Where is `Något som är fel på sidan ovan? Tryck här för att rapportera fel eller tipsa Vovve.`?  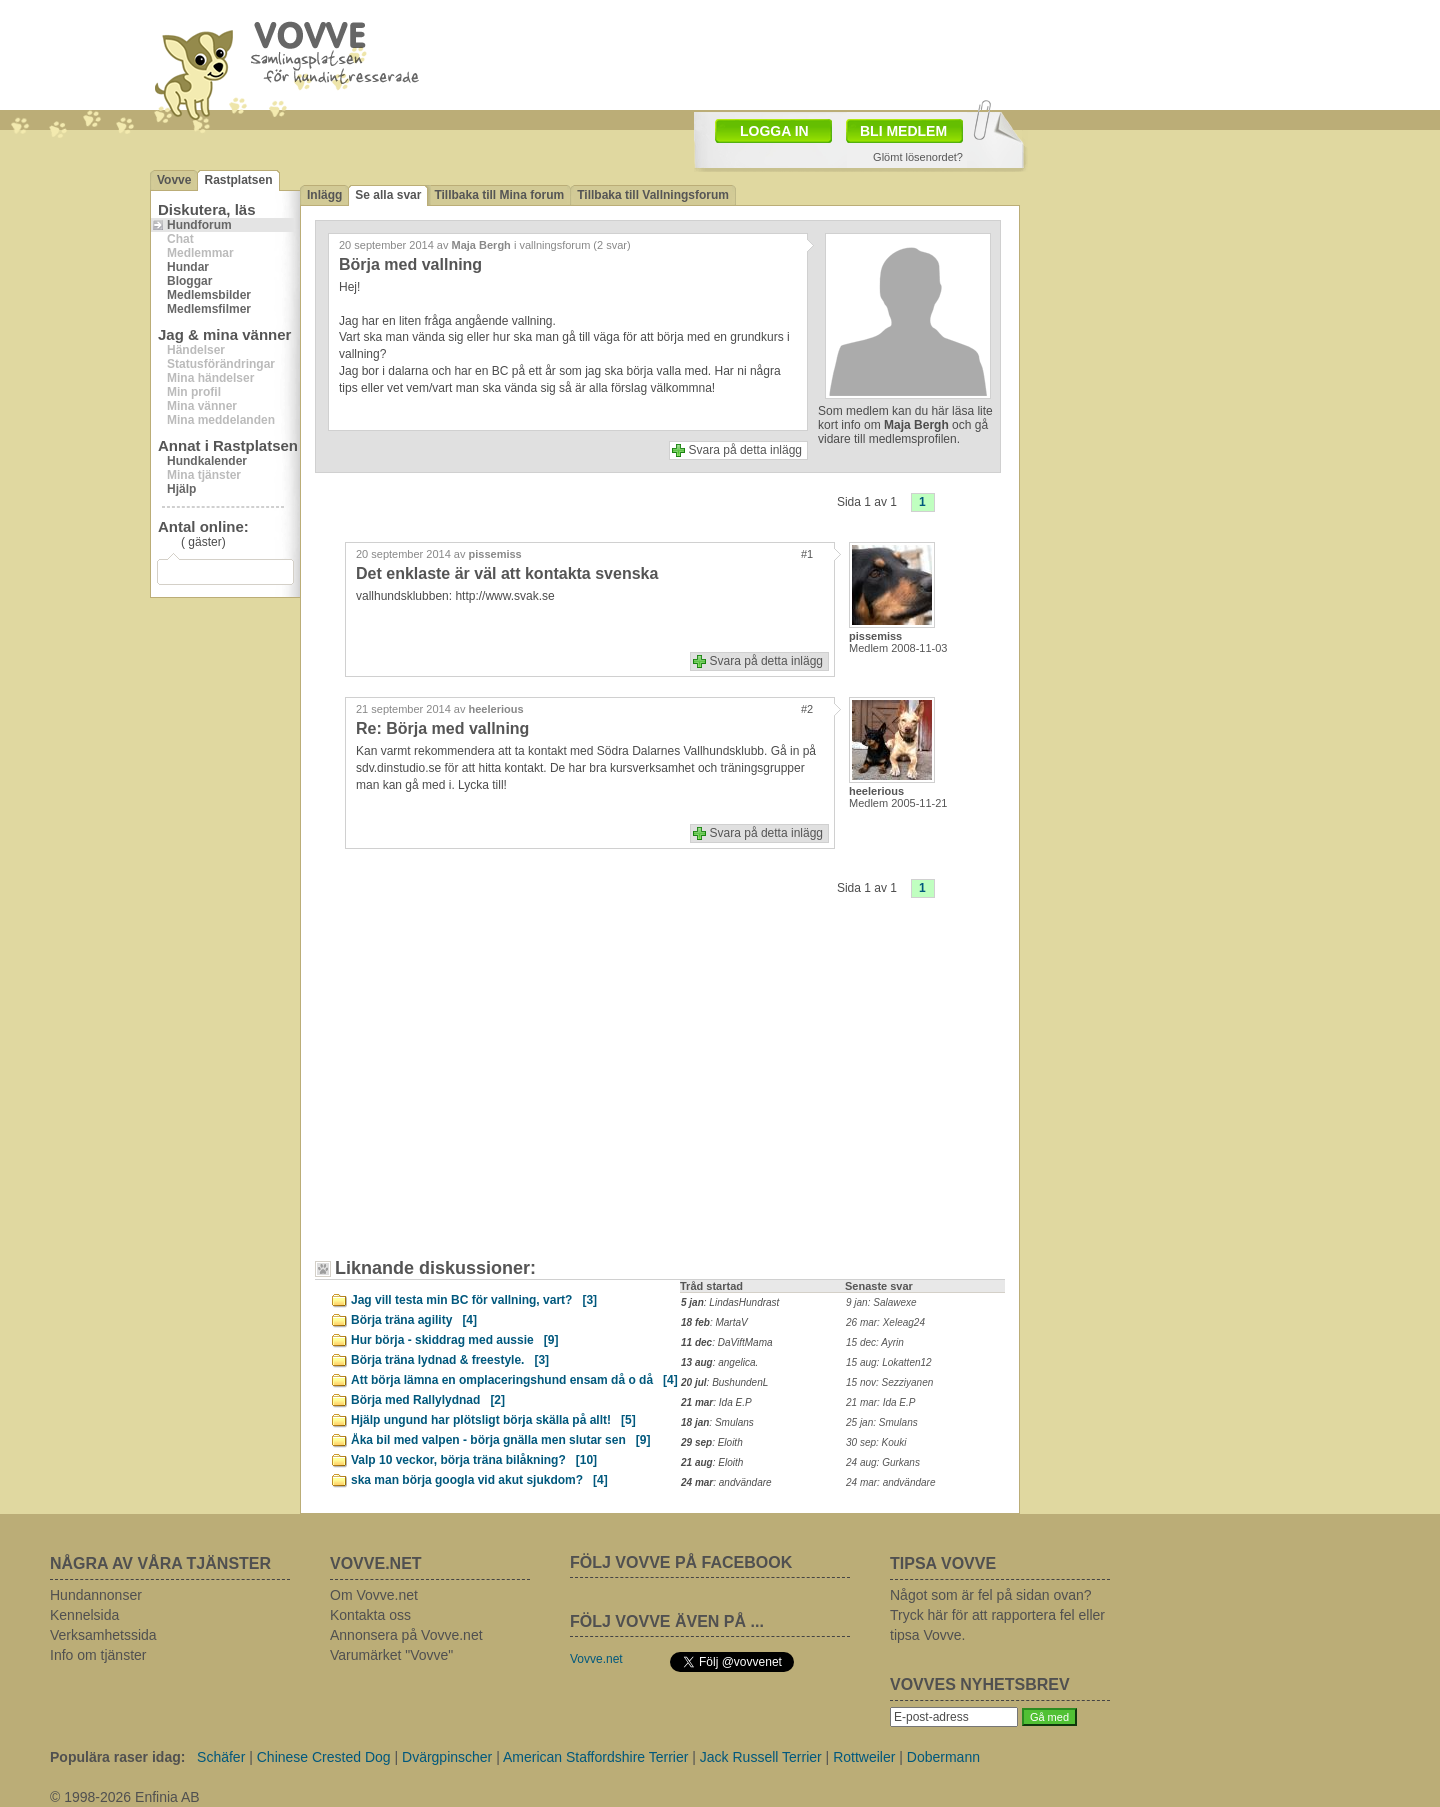 Något som är fel på sidan ovan? Tryck här för att rapportera fel eller tipsa Vovve. is located at coordinates (997, 1615).